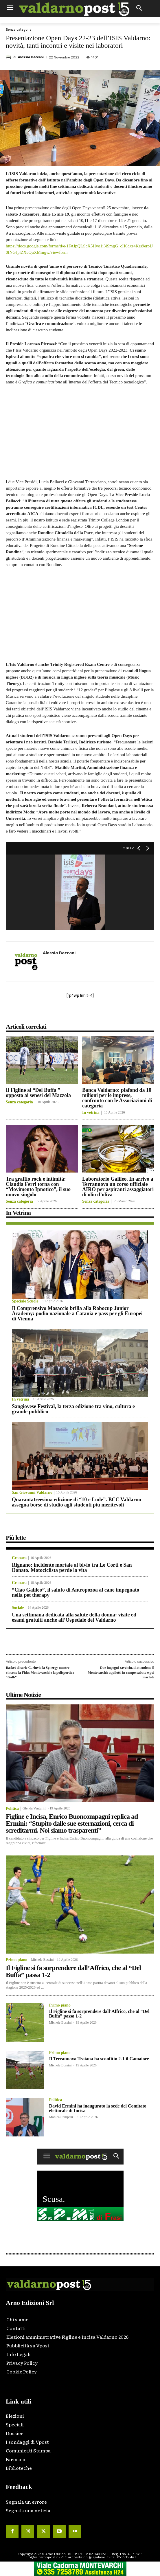 The height and width of the screenshot is (2576, 160). I want to click on David Ermini ha inaugurato la sede del Comitato elettorale di Incisa, so click(97, 2108).